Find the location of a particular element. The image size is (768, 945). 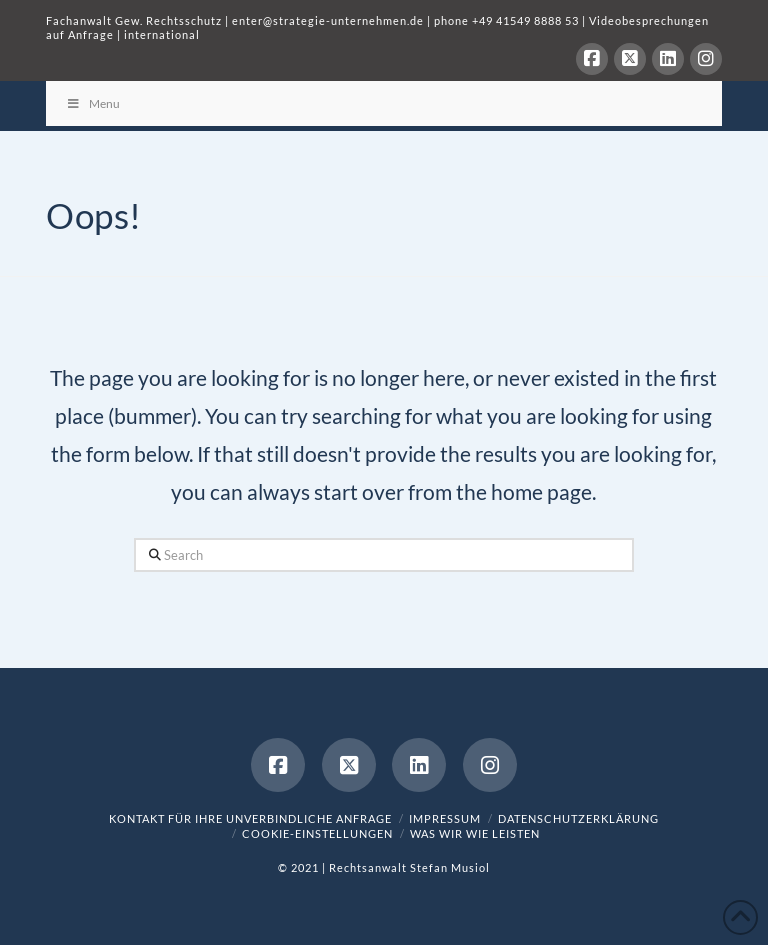

Fachanwalt Gew. Rechtsschutz is located at coordinates (135, 20).